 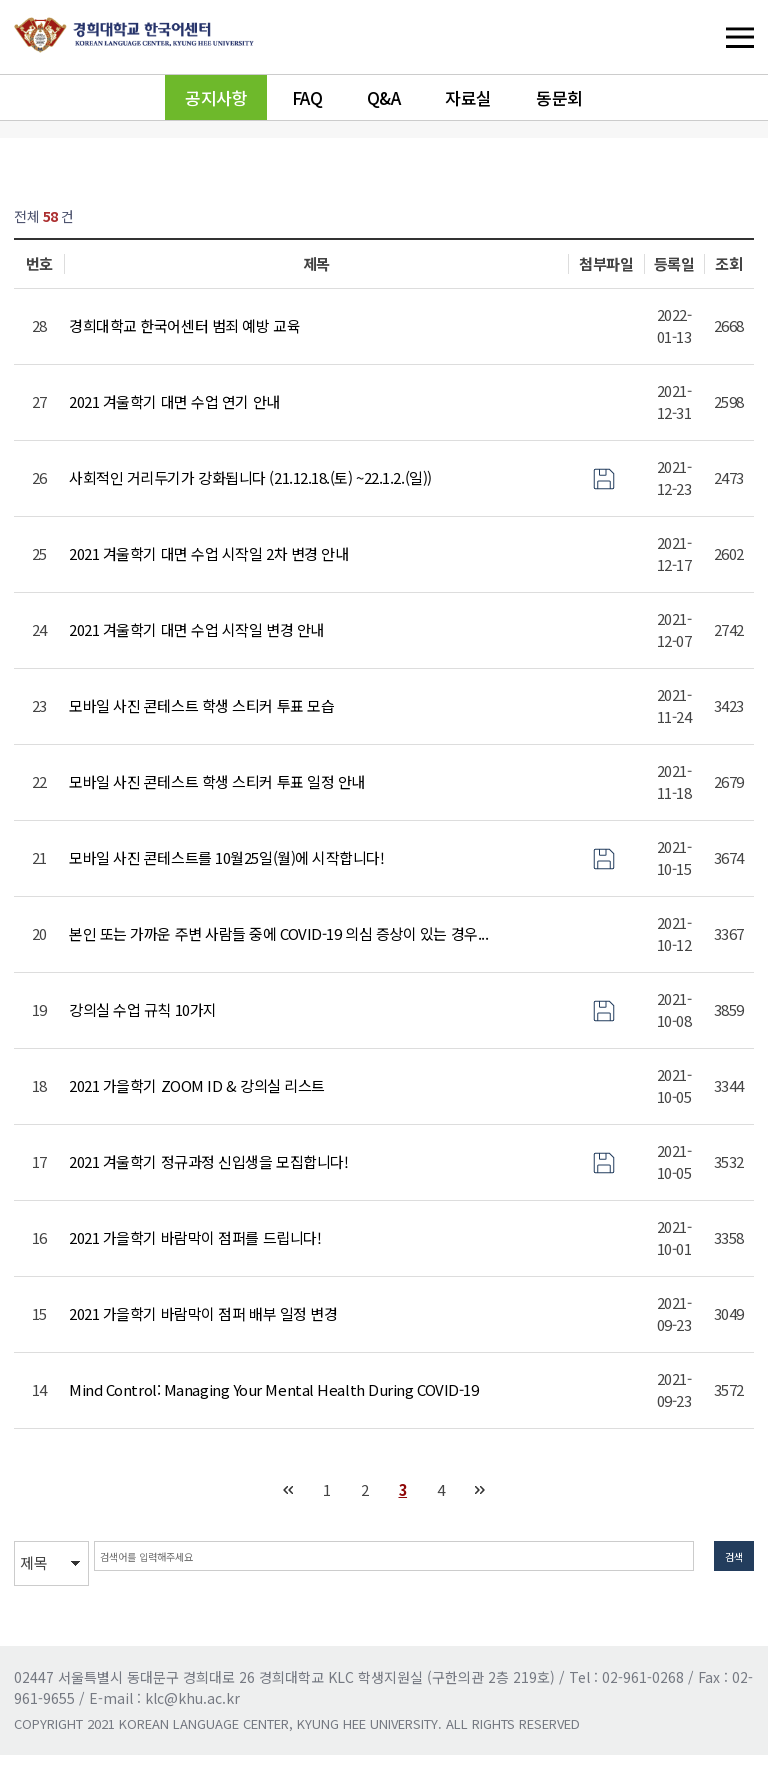 I want to click on 모바일 사진 콘테스트를 10월25일(월)에 시작합니다!, so click(x=227, y=857).